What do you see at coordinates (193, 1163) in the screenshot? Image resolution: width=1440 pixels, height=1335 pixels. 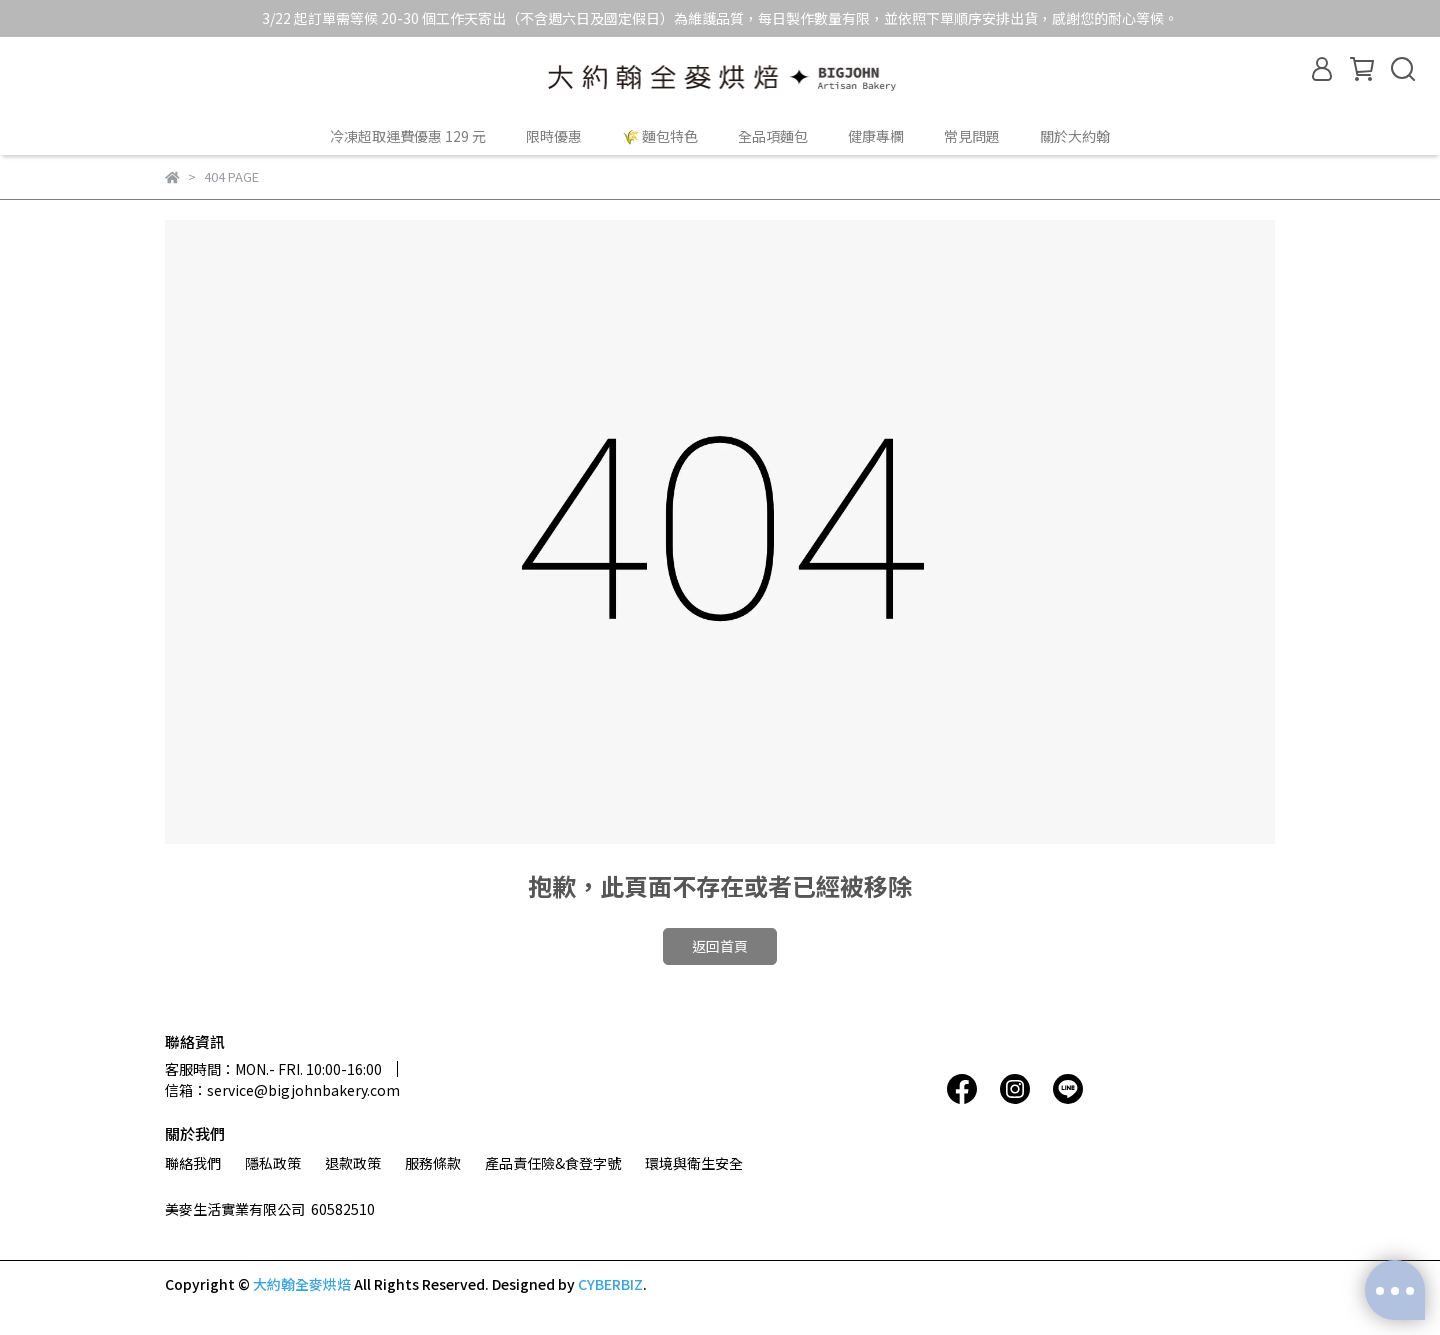 I see `聯絡我們` at bounding box center [193, 1163].